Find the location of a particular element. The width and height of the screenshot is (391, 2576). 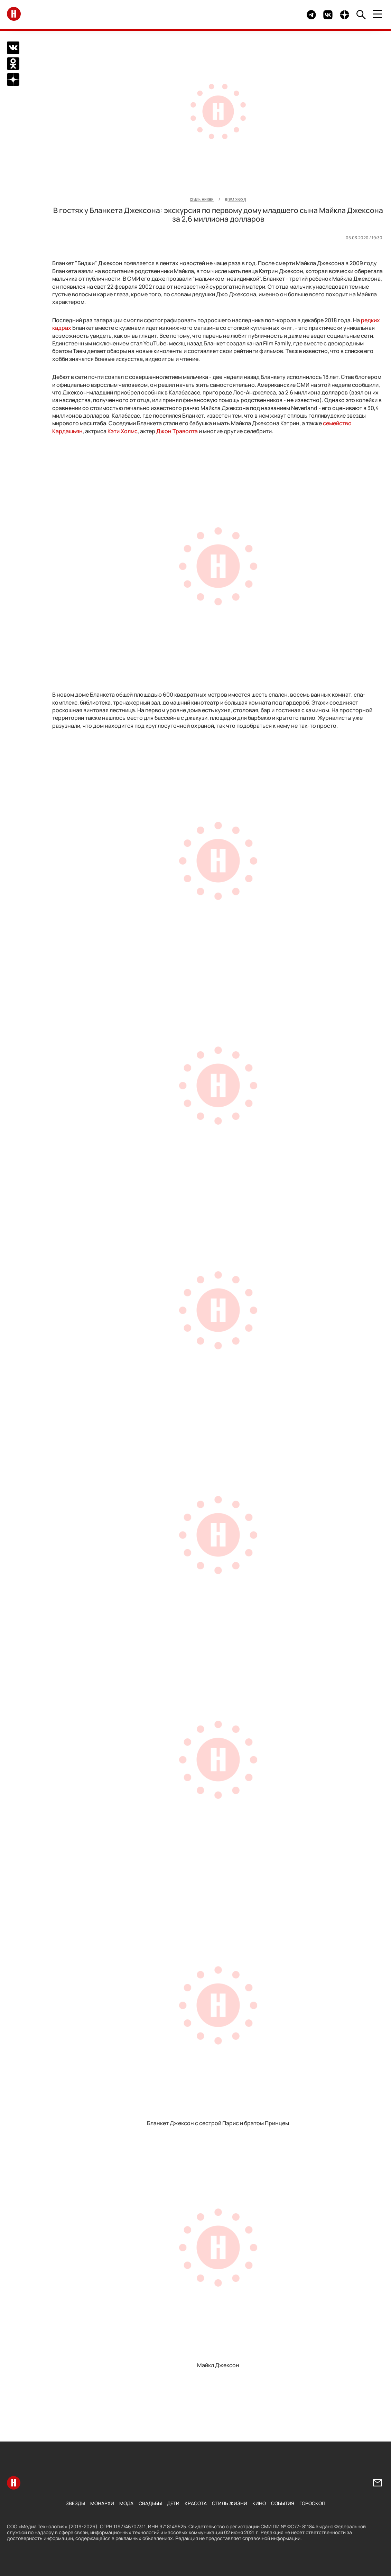

Свадьбы is located at coordinates (150, 2503).